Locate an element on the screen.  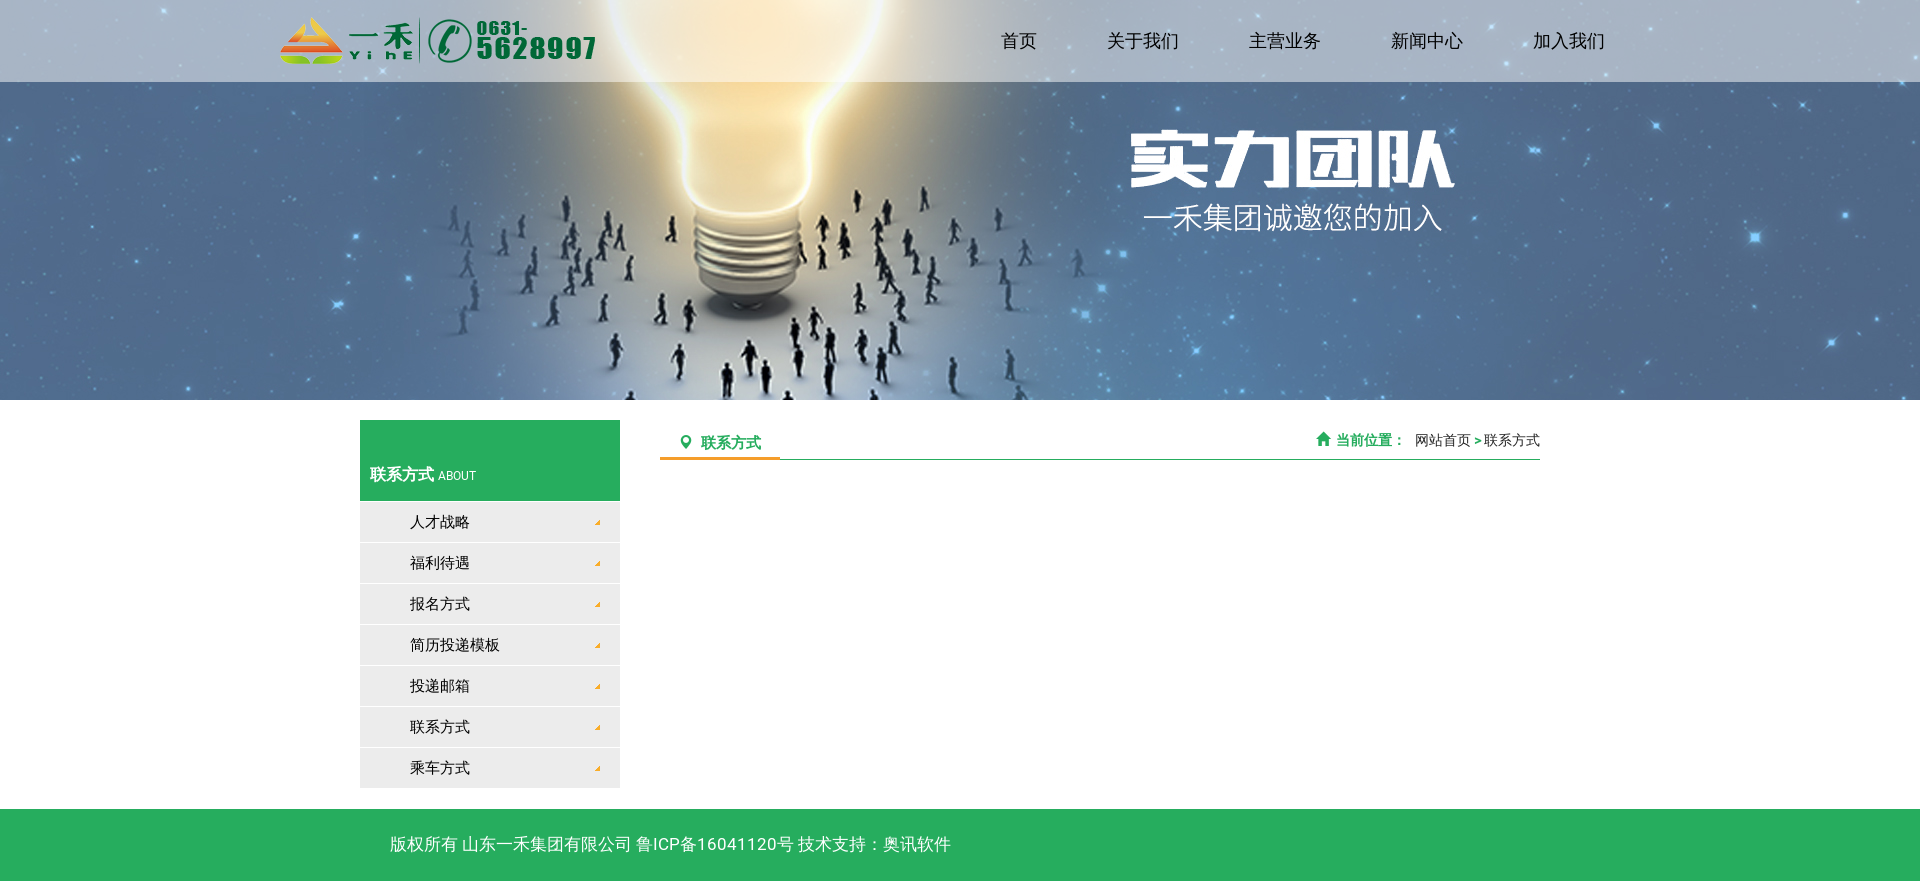
奥讯软件 is located at coordinates (917, 844).